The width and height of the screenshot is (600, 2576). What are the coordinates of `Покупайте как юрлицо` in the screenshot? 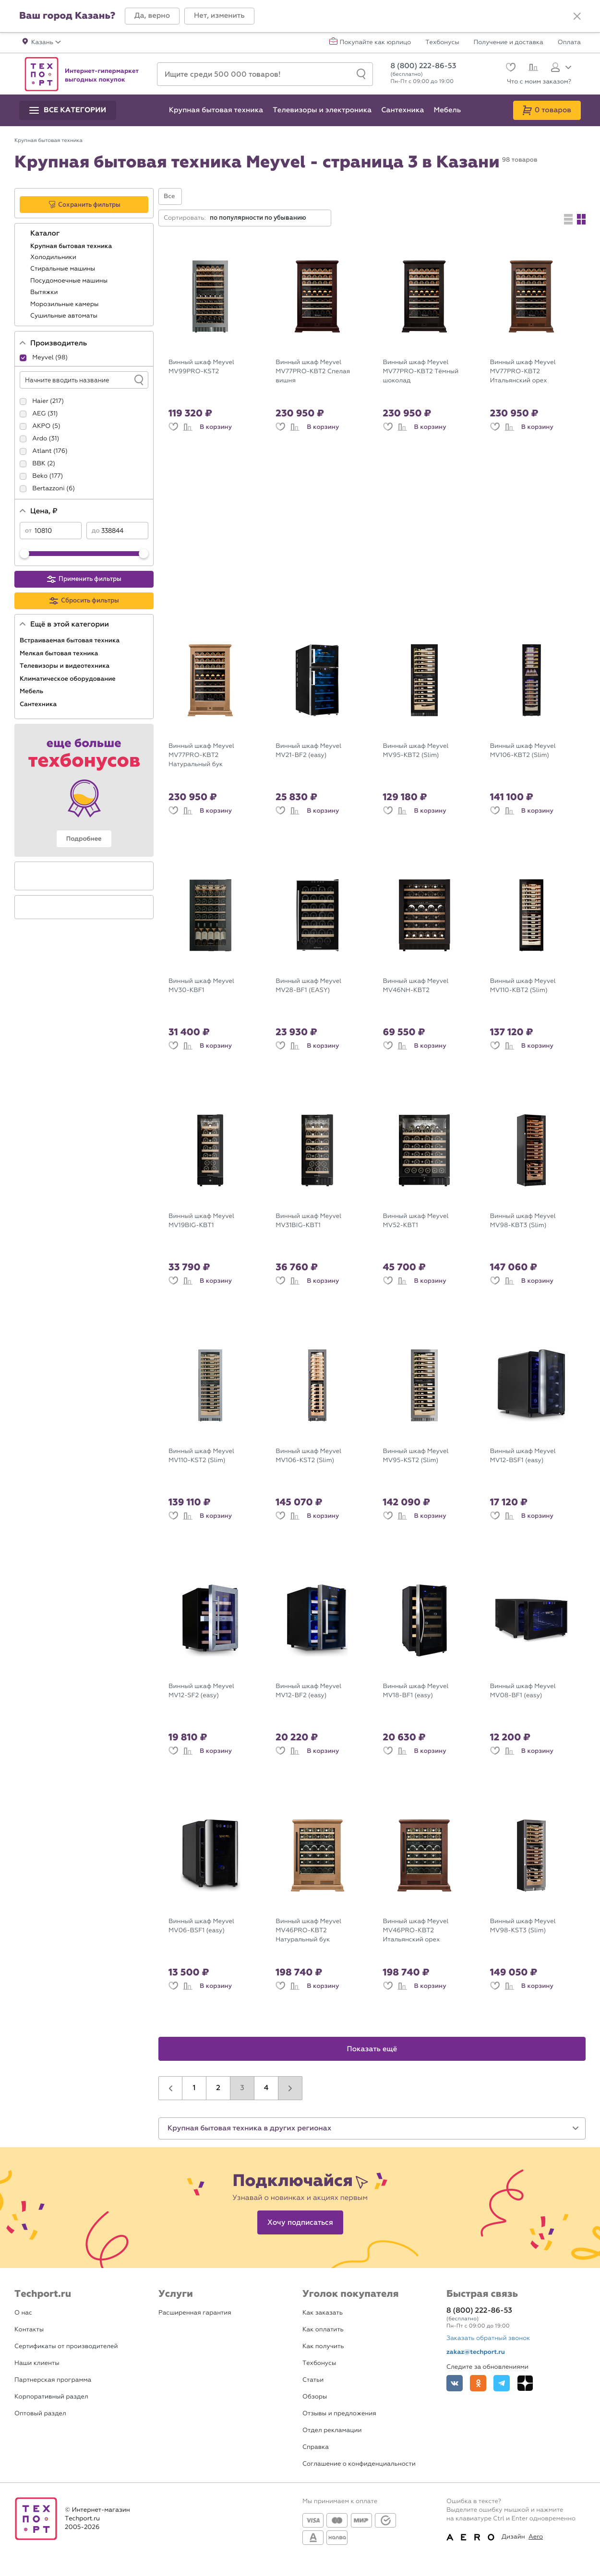 It's located at (375, 42).